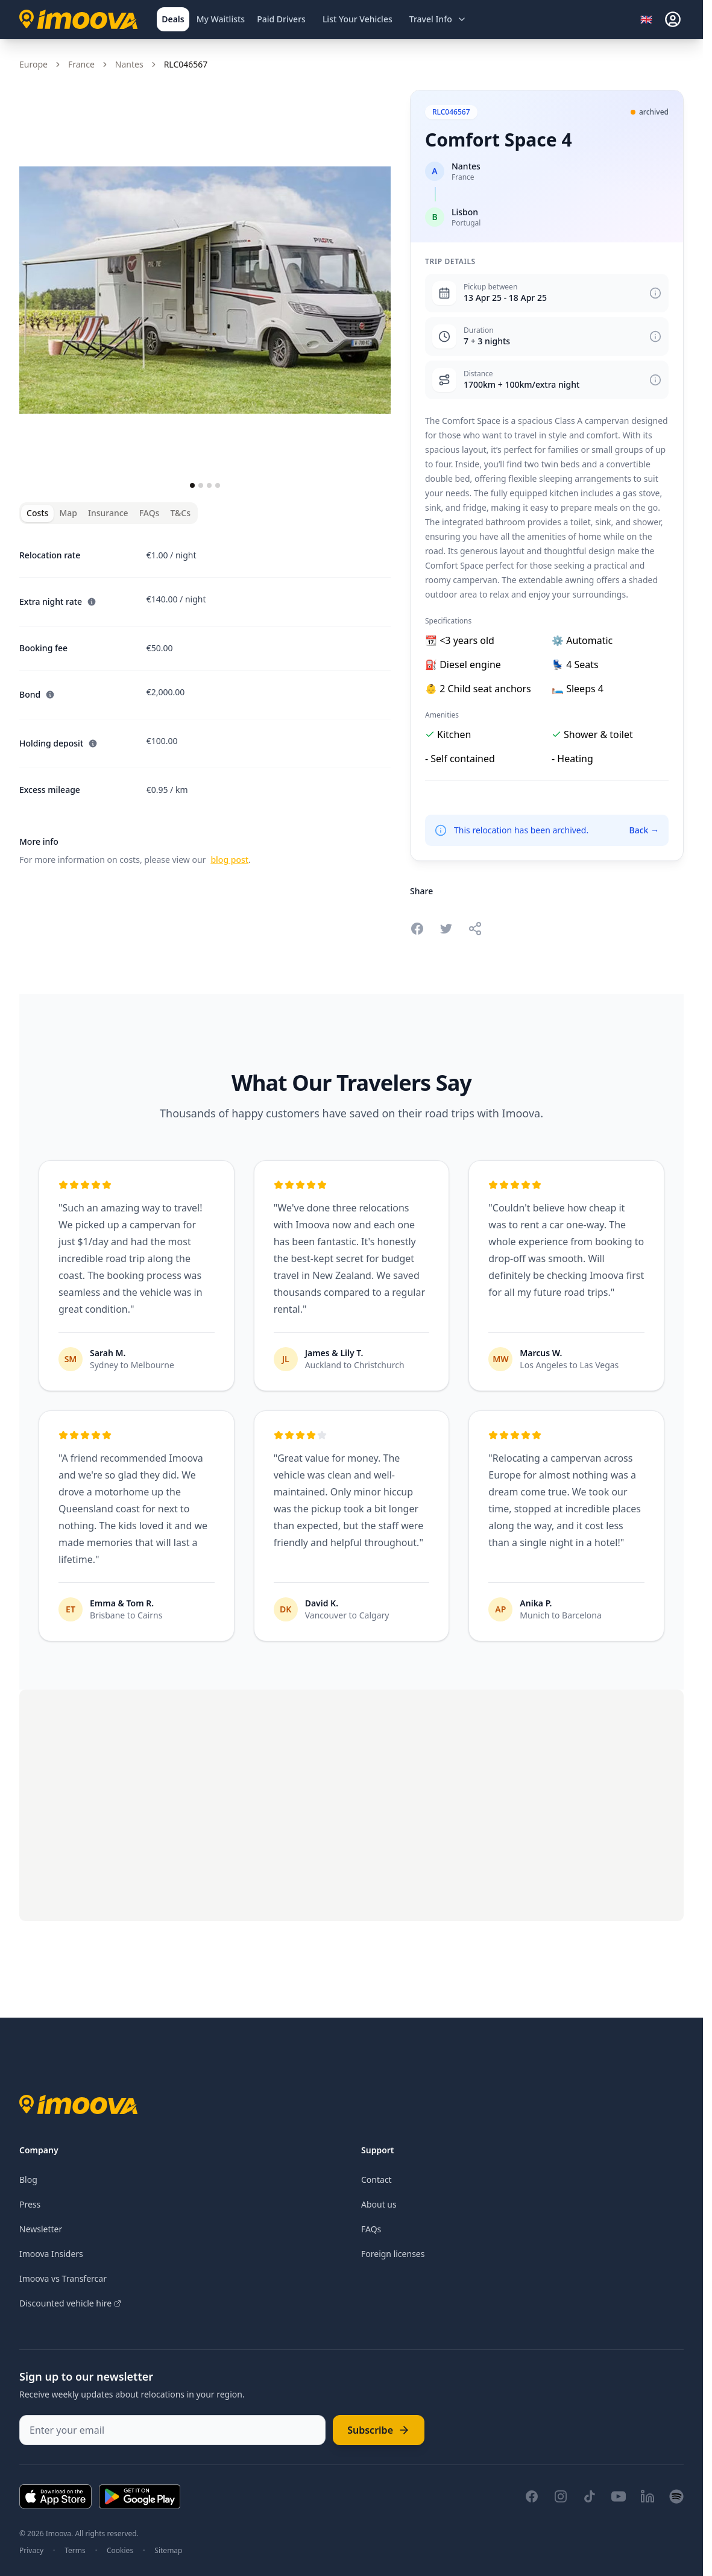 This screenshot has height=2576, width=712. What do you see at coordinates (58, 743) in the screenshot?
I see `Holding deposit` at bounding box center [58, 743].